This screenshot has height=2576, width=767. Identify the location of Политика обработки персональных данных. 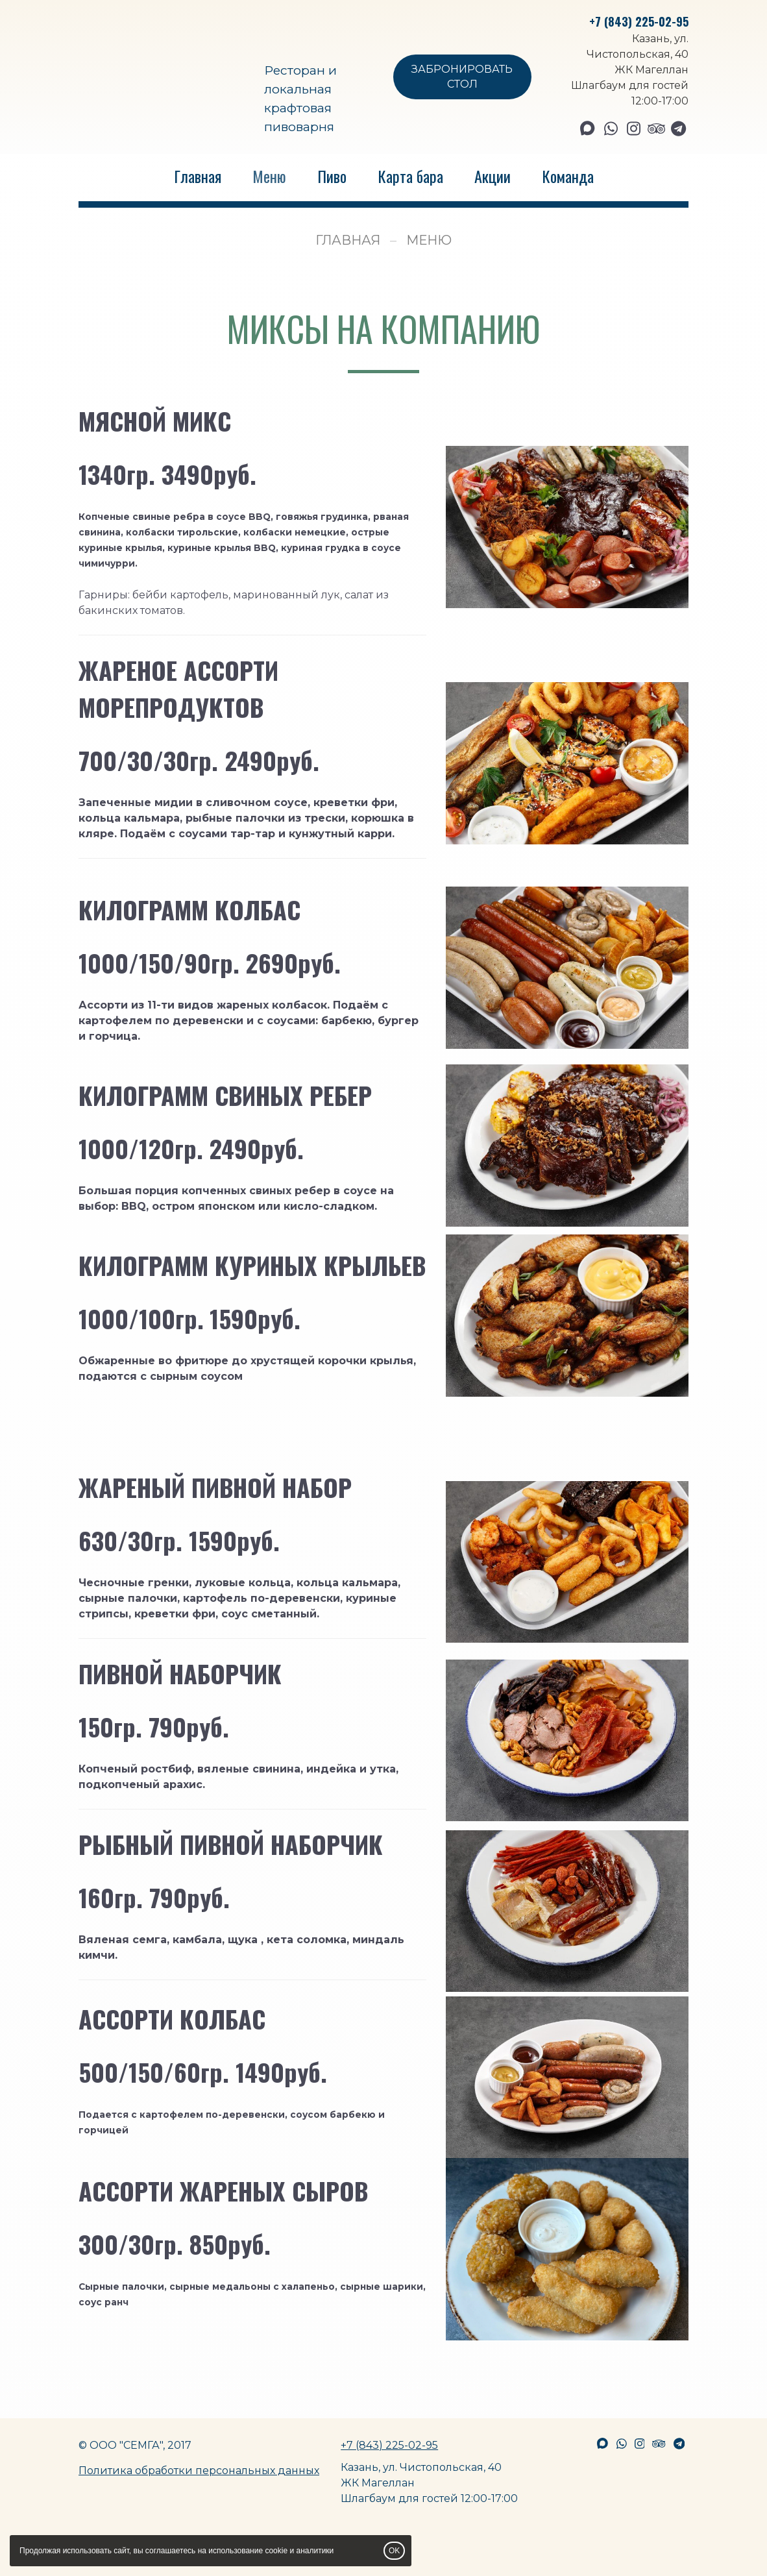
(199, 2470).